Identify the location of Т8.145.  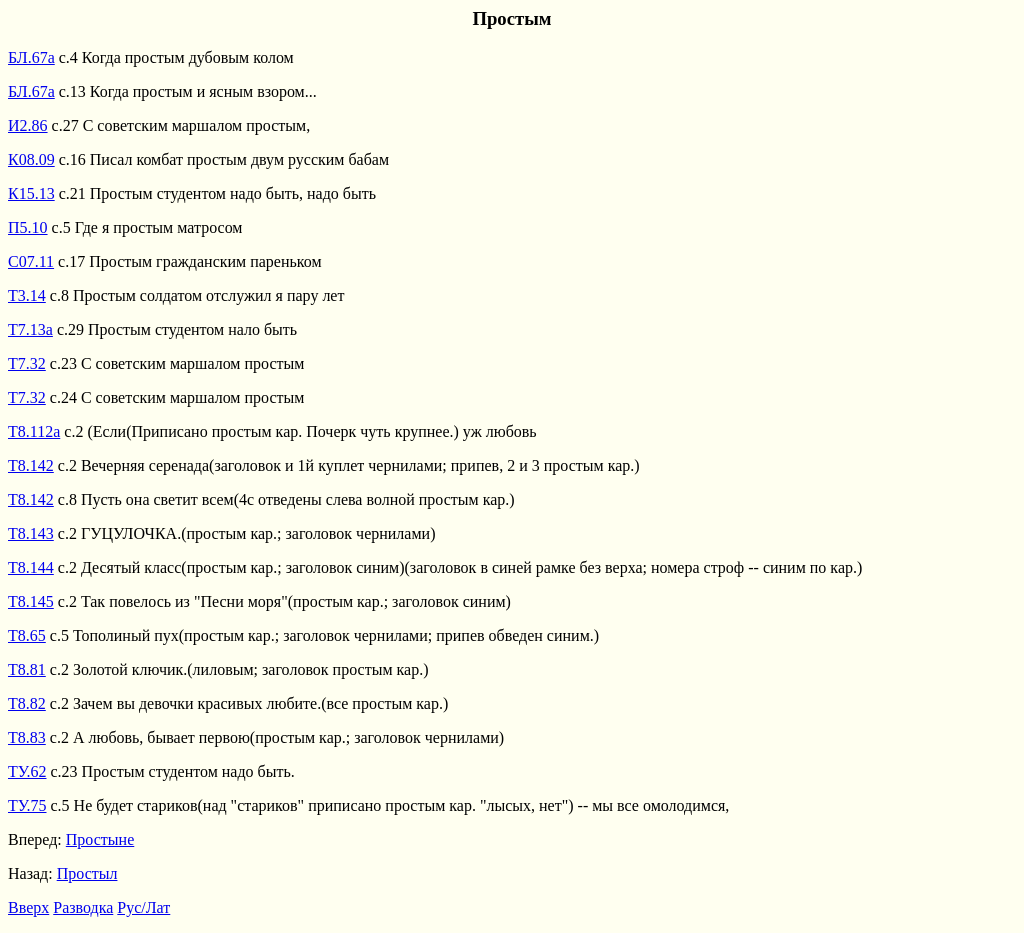
(31, 601).